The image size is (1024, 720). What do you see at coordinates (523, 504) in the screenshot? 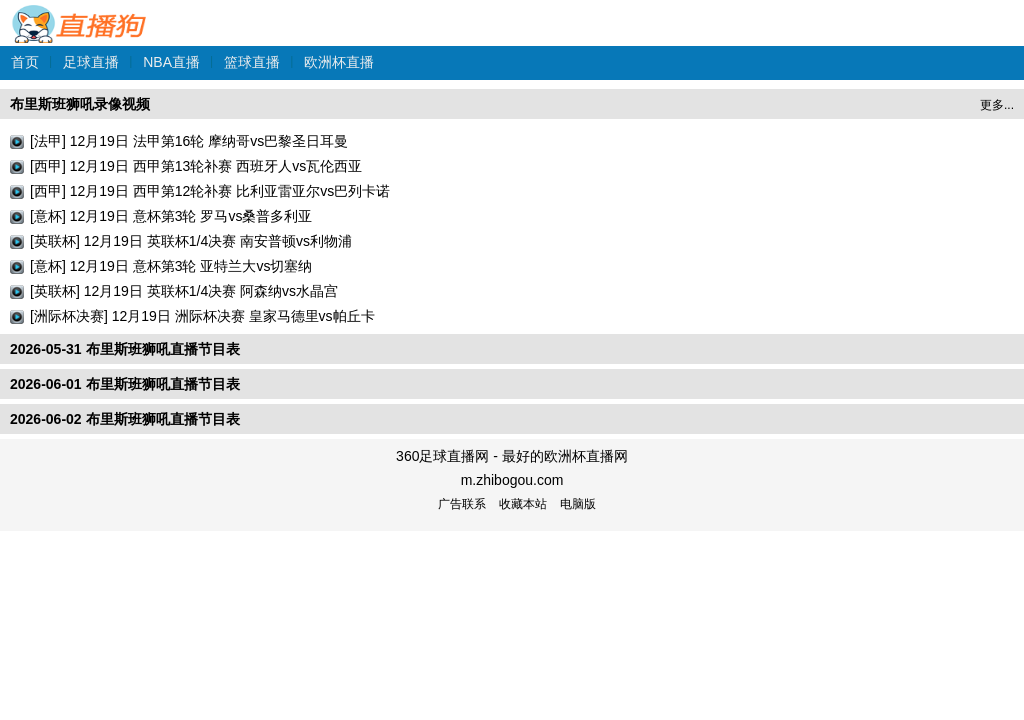
I see `收藏本站` at bounding box center [523, 504].